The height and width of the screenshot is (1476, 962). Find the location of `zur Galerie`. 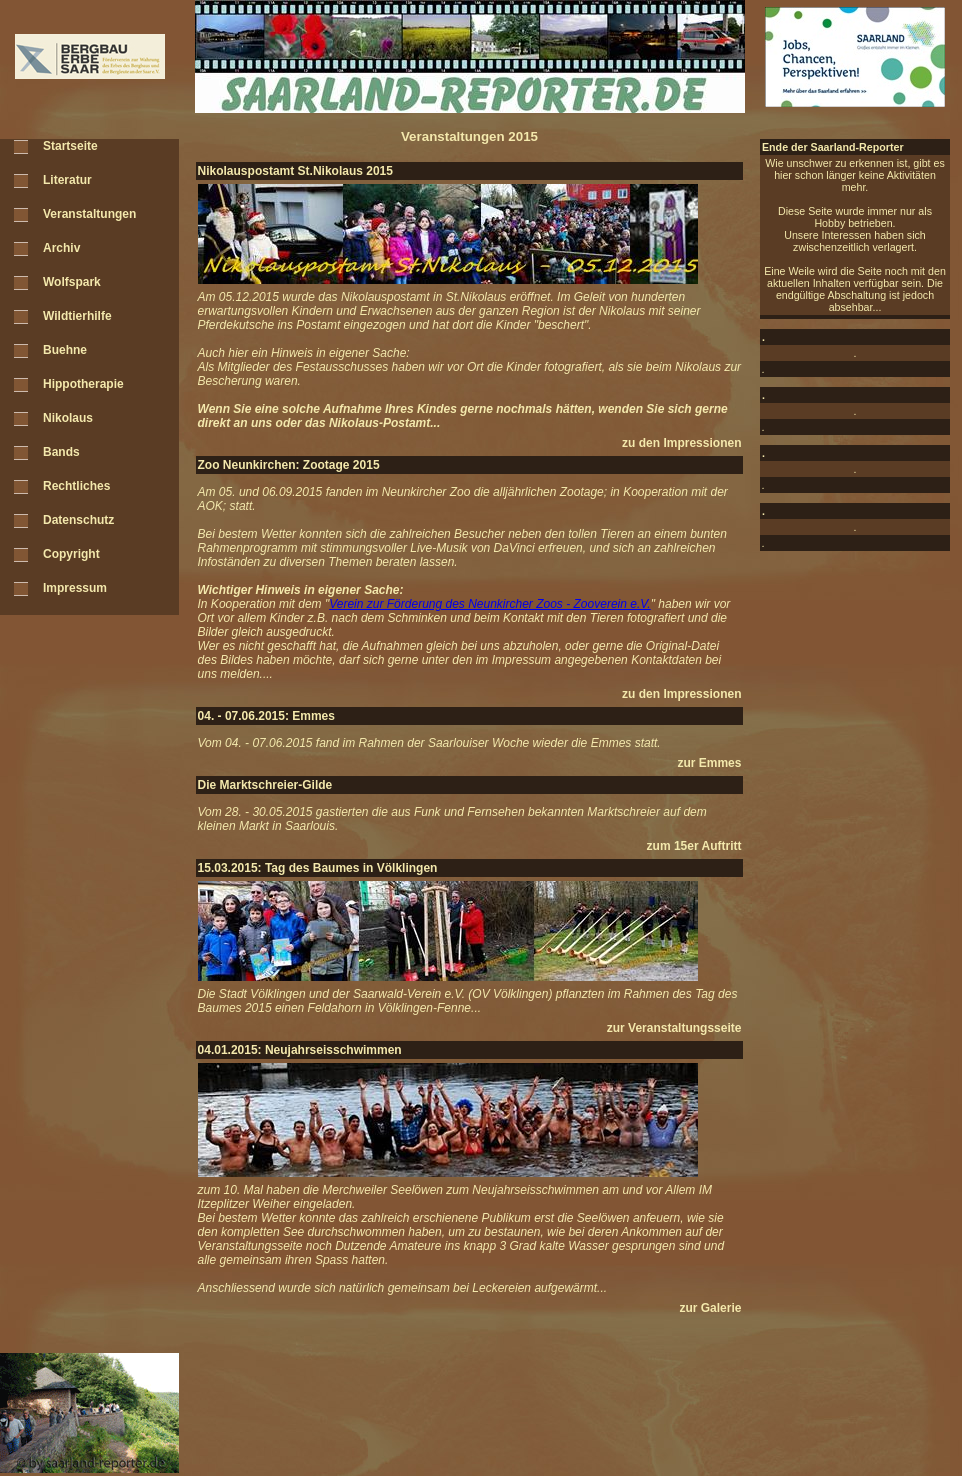

zur Galerie is located at coordinates (710, 1308).